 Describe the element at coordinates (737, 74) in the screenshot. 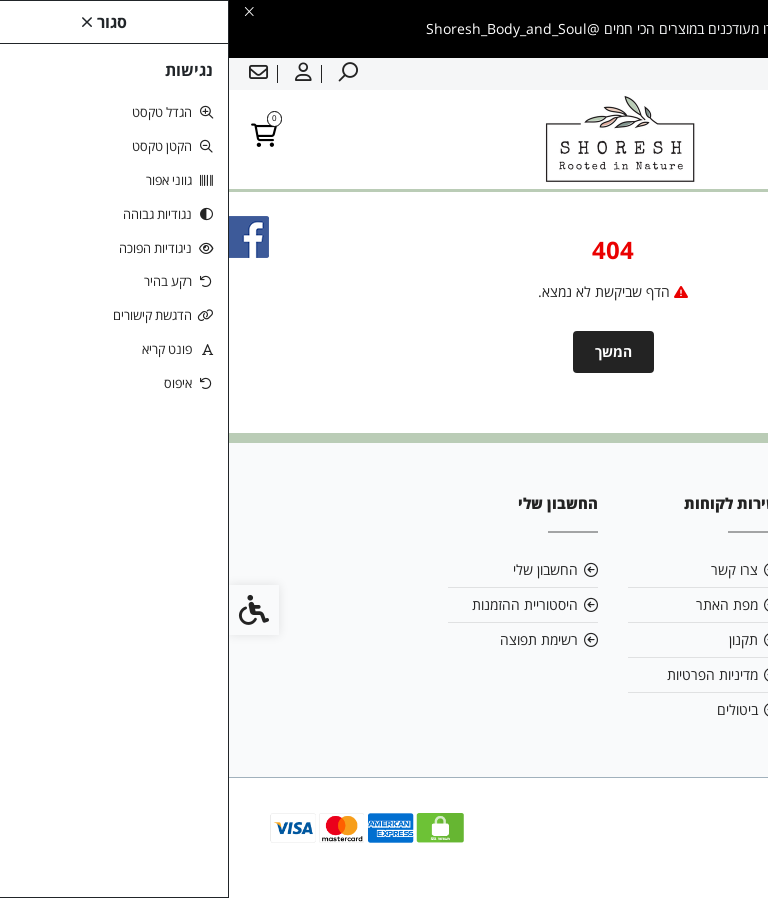

I see `עברית [link]` at that location.